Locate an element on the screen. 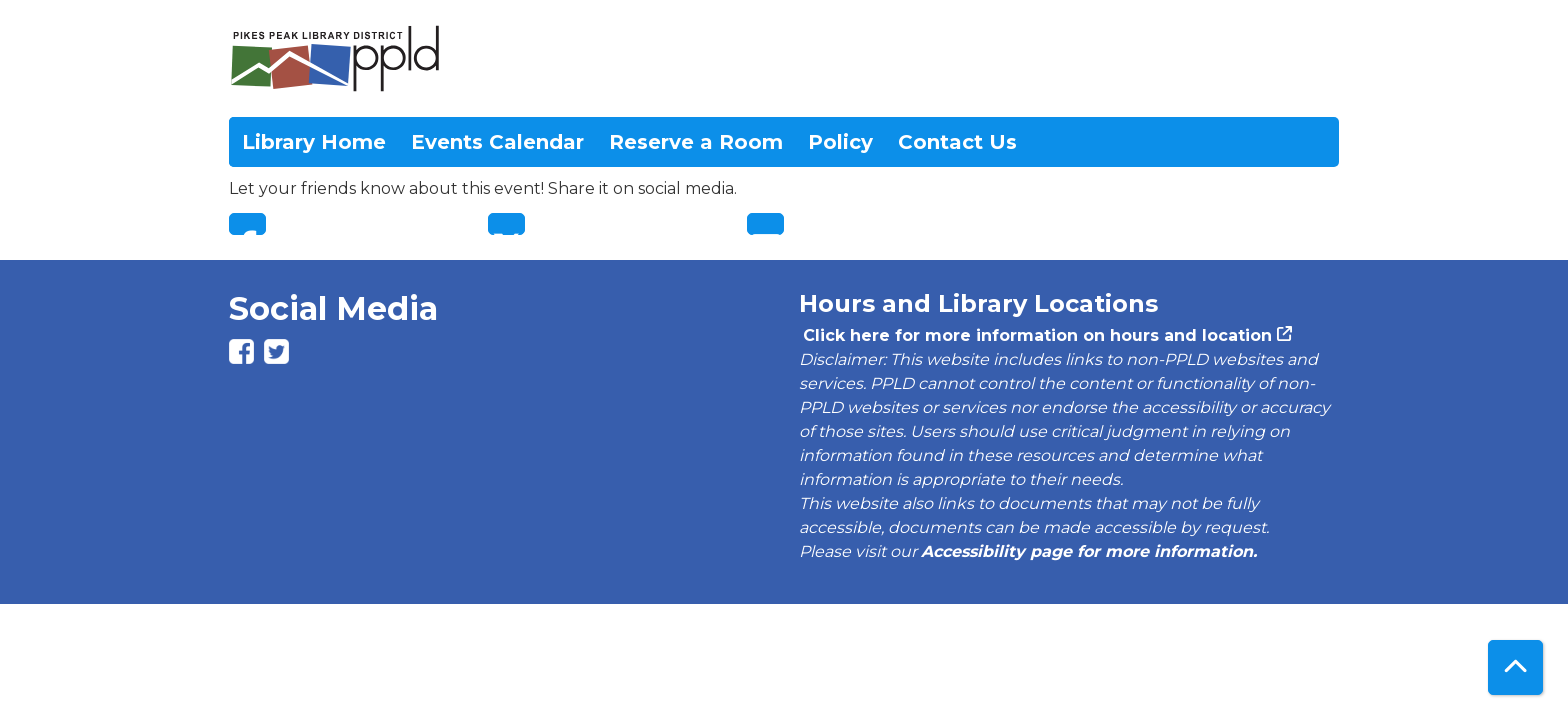  Policy is located at coordinates (840, 142).